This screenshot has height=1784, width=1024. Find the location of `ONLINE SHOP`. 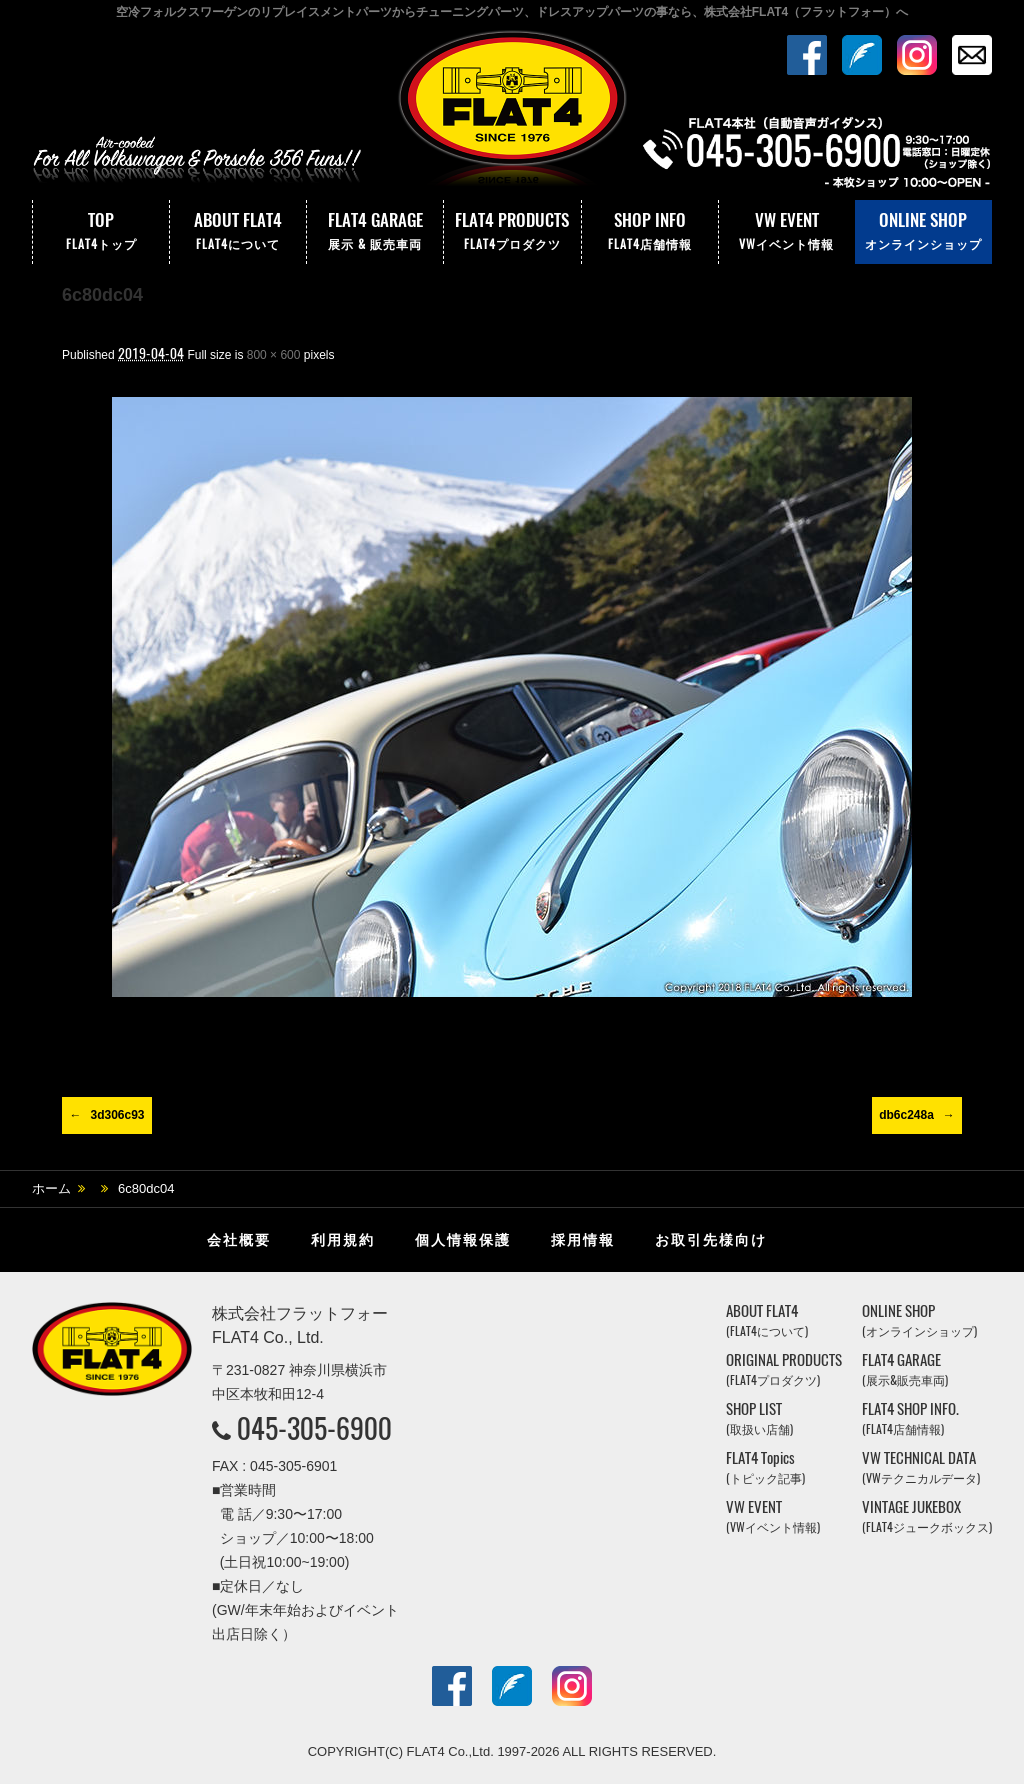

ONLINE SHOP is located at coordinates (923, 232).